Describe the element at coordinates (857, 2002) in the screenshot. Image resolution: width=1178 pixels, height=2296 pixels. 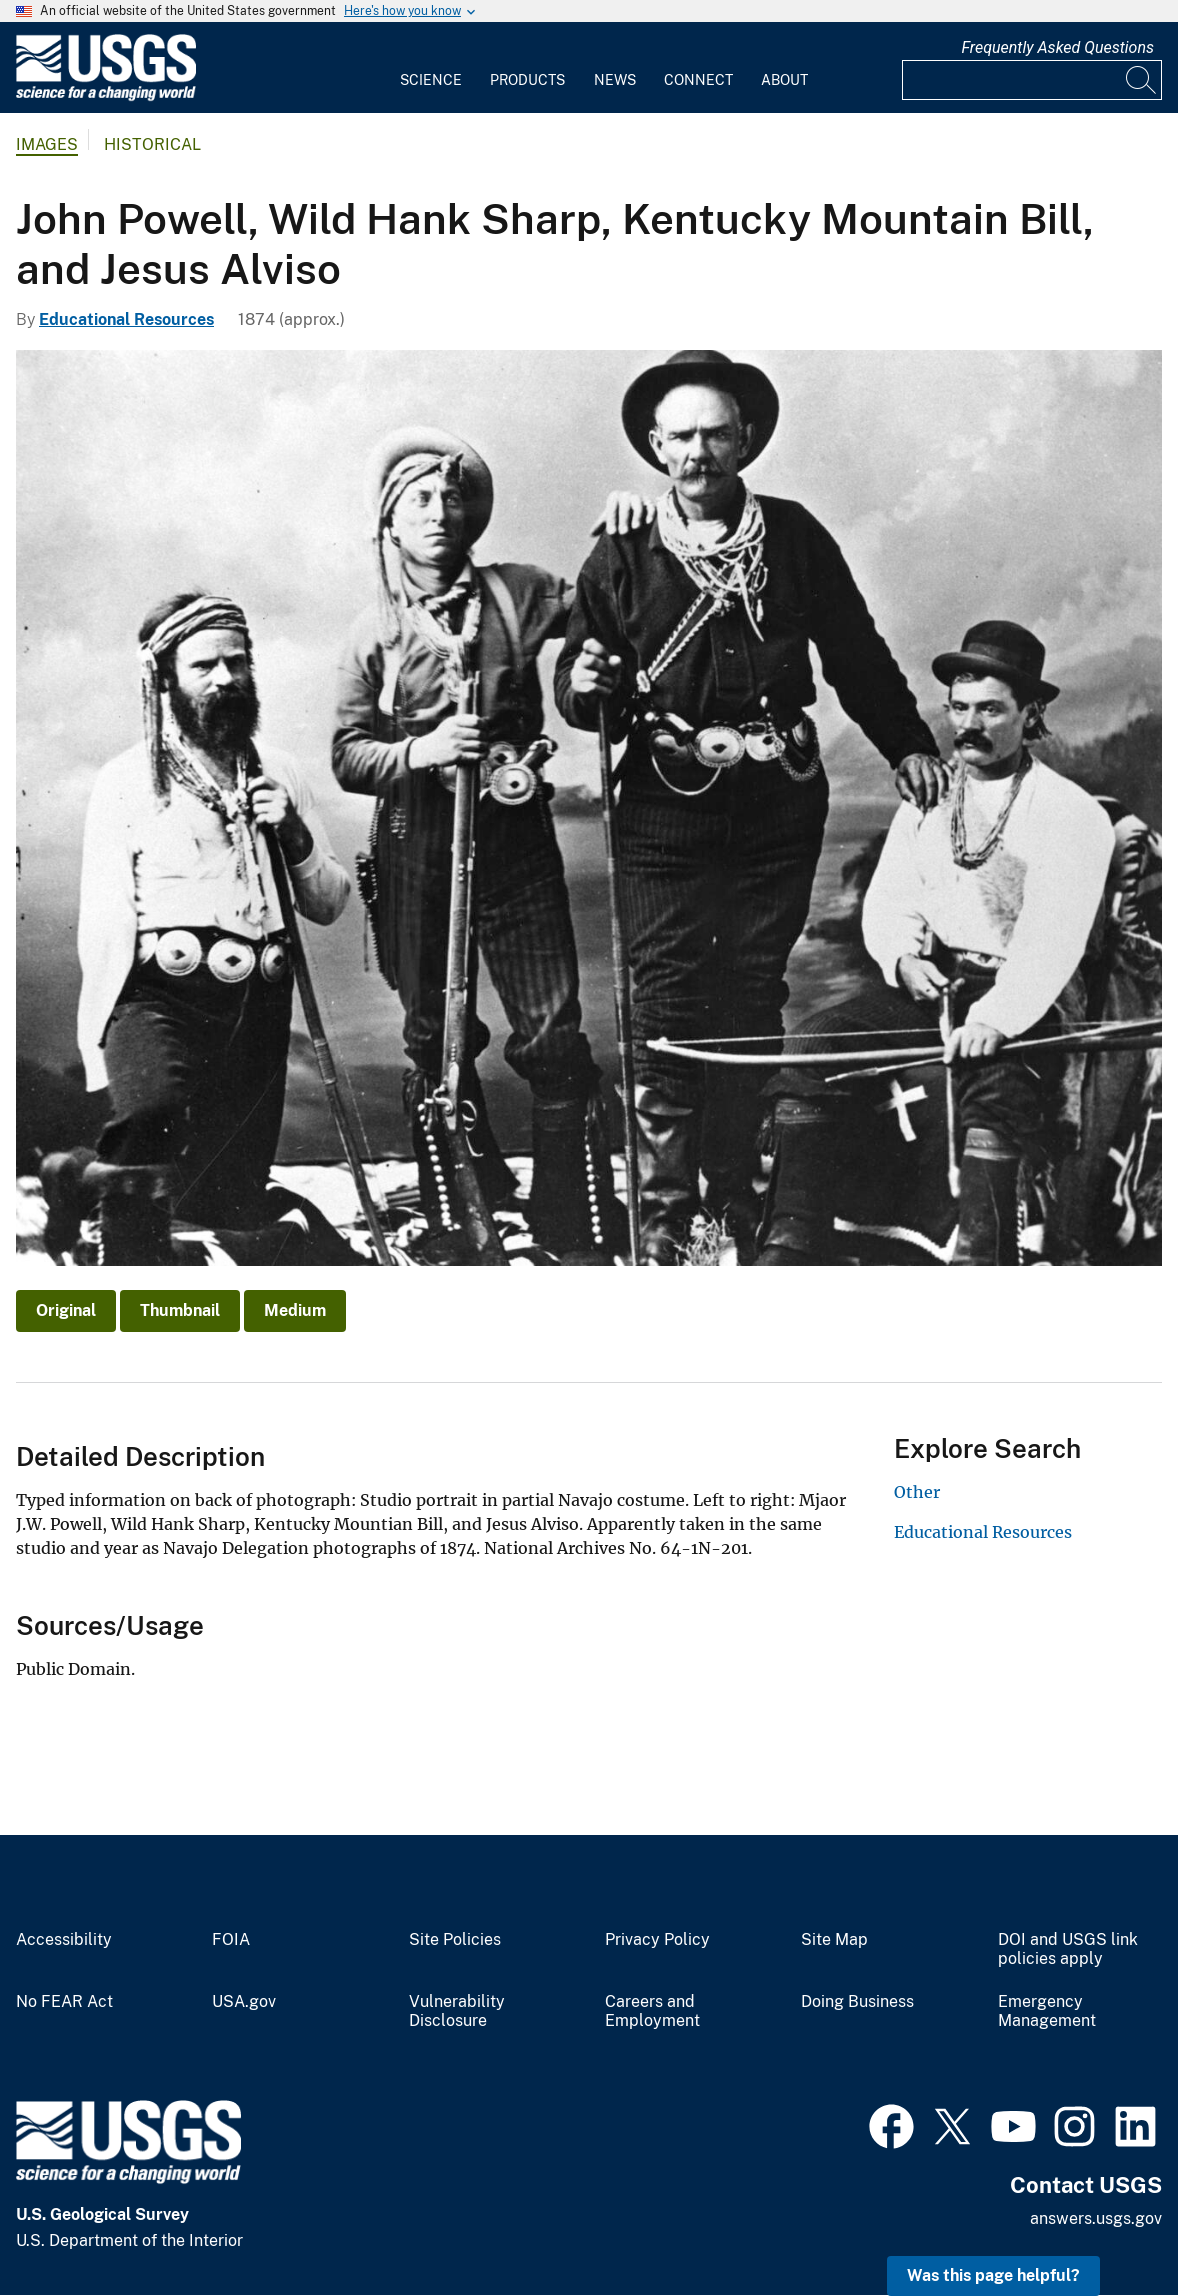
I see `Doing Business` at that location.